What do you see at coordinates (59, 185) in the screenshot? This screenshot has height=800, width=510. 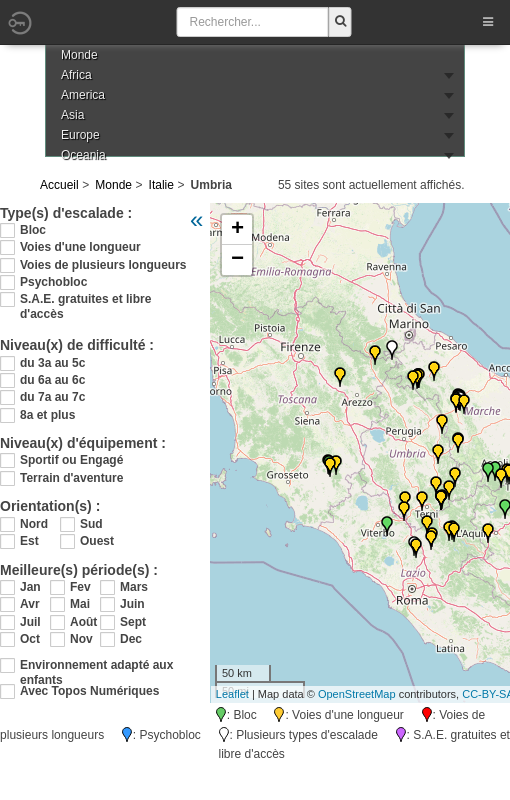 I see `Accueil` at bounding box center [59, 185].